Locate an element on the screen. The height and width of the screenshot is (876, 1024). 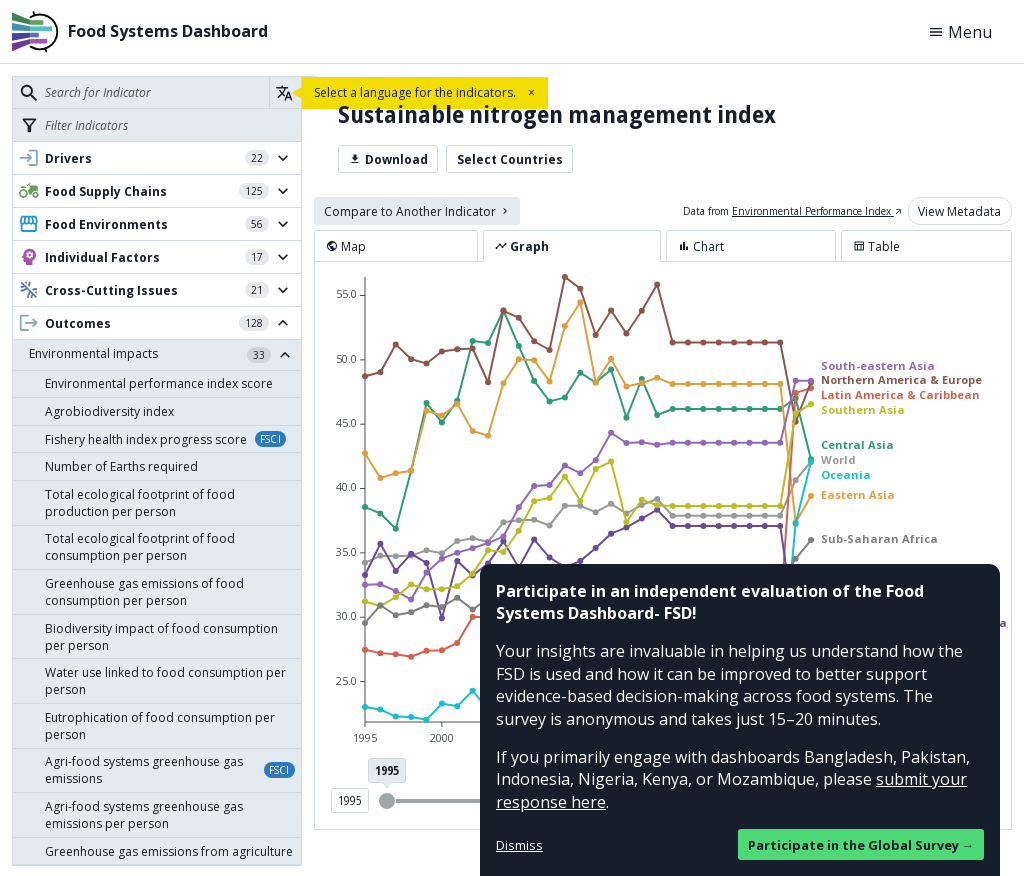
Compare to Another Indicator is located at coordinates (417, 211).